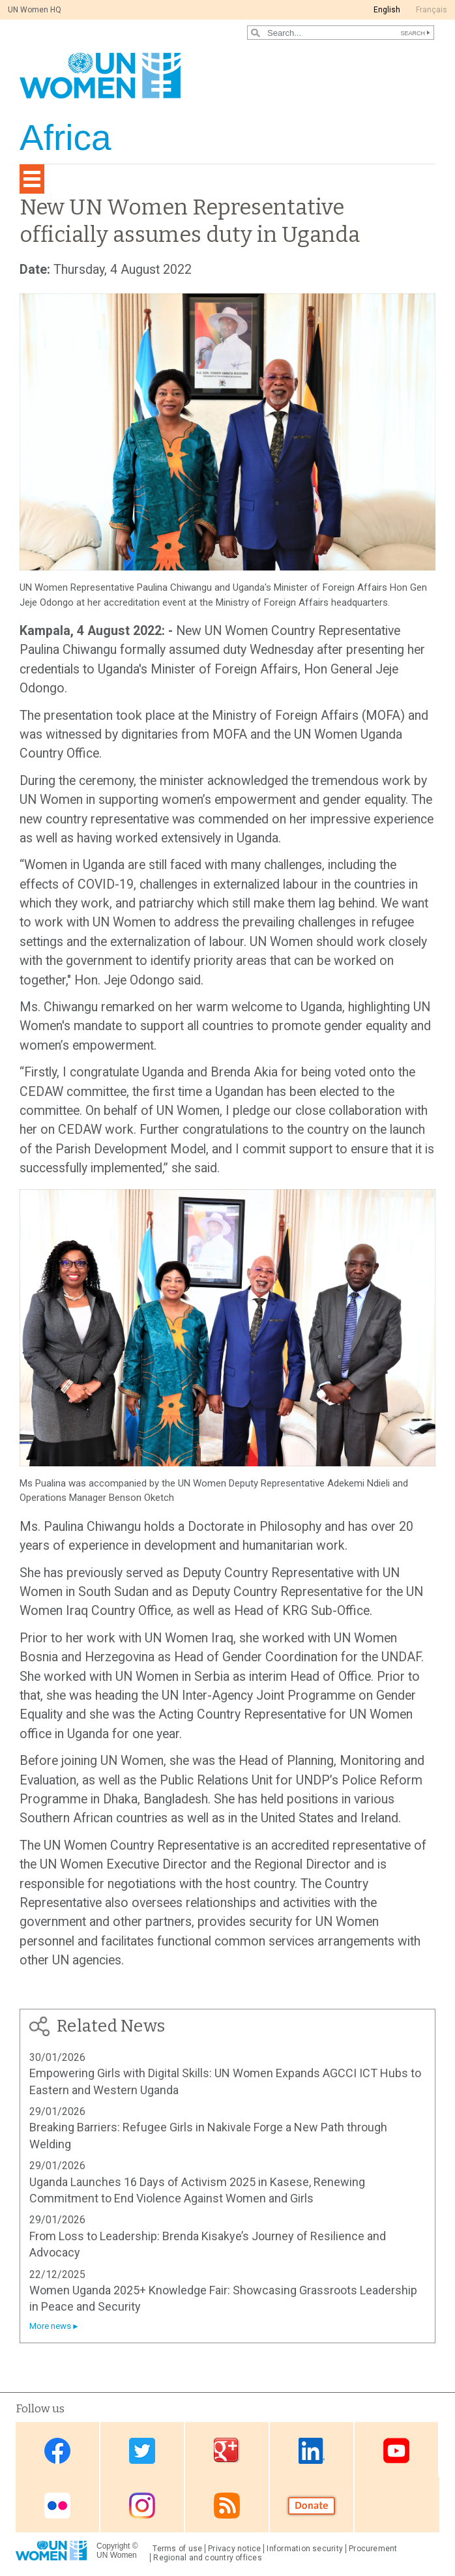  What do you see at coordinates (227, 2506) in the screenshot?
I see `RSS` at bounding box center [227, 2506].